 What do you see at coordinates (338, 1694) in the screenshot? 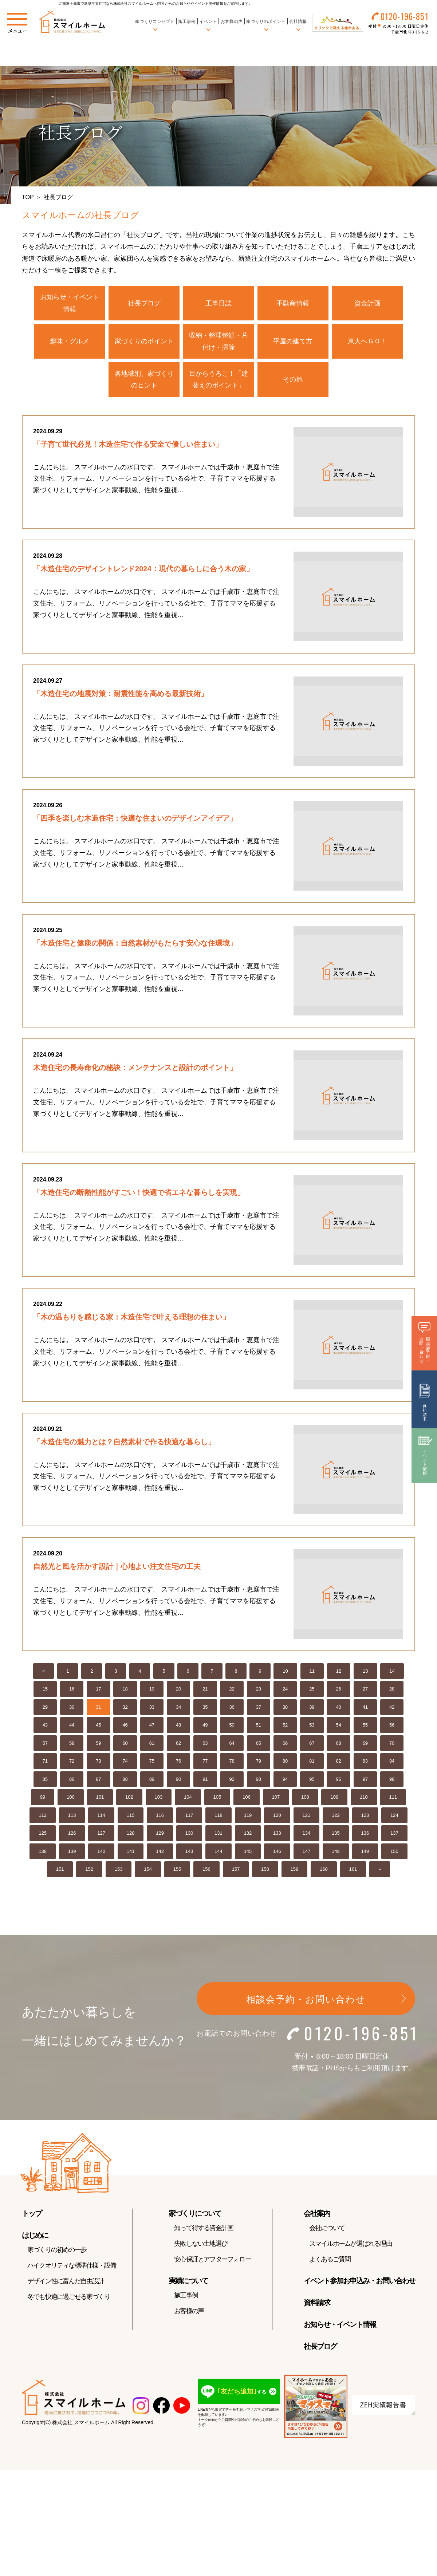
I see `26` at bounding box center [338, 1694].